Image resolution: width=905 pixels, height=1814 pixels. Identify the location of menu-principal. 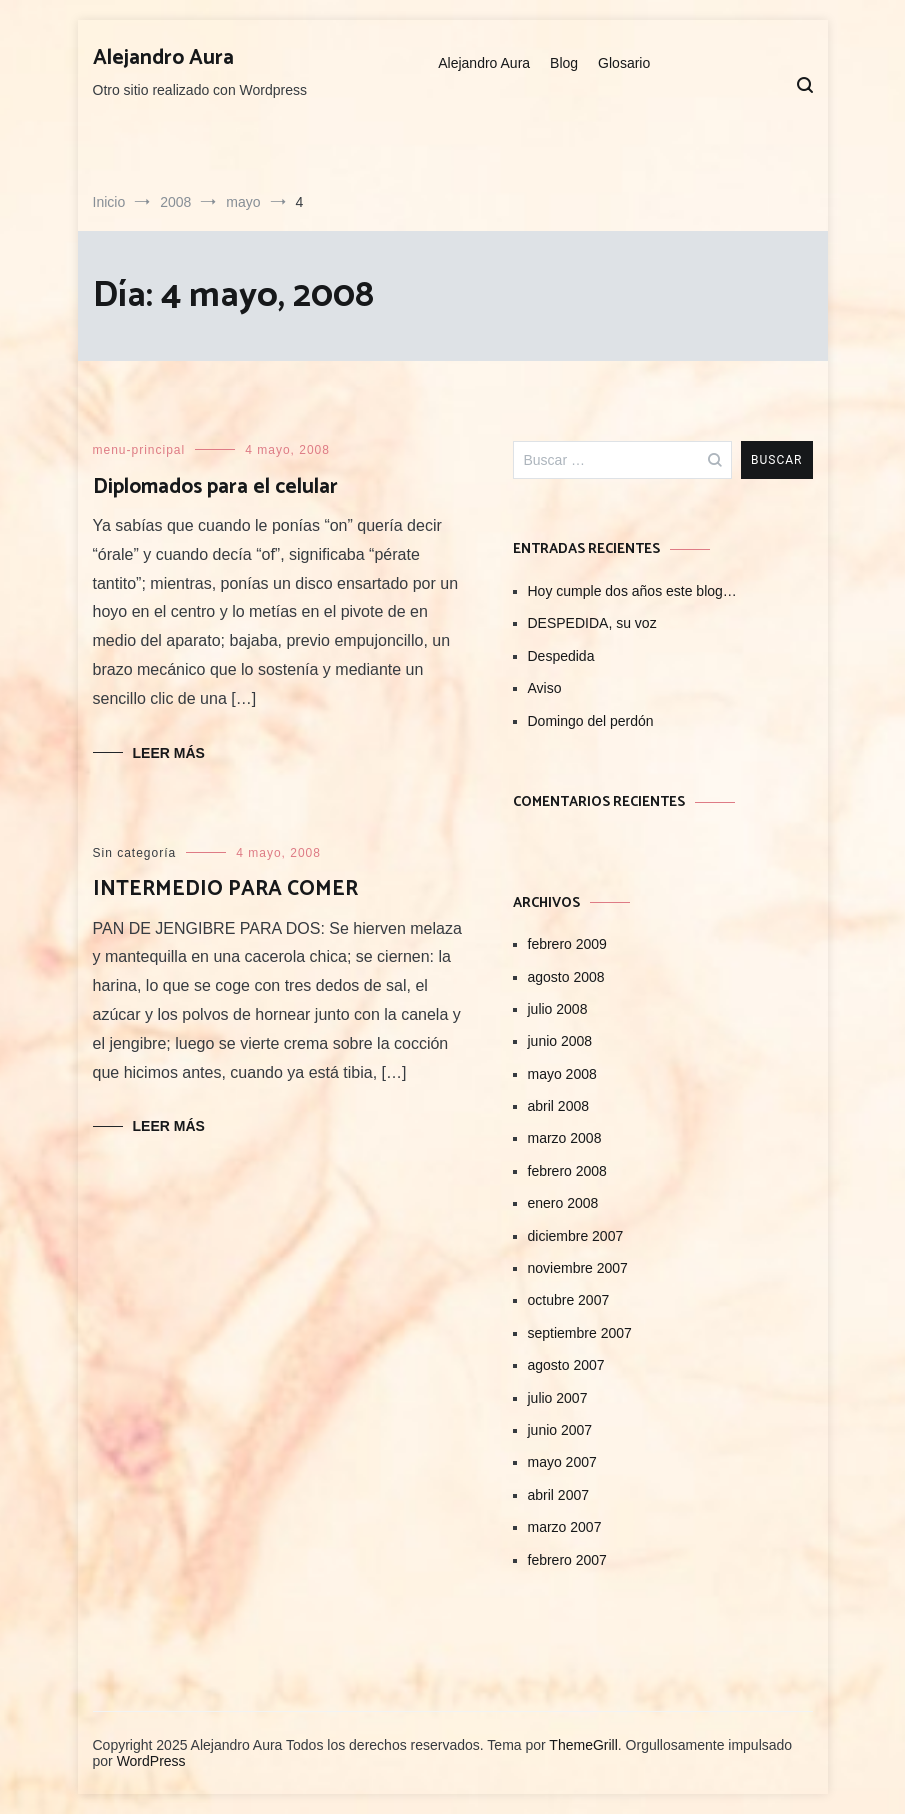
(139, 450).